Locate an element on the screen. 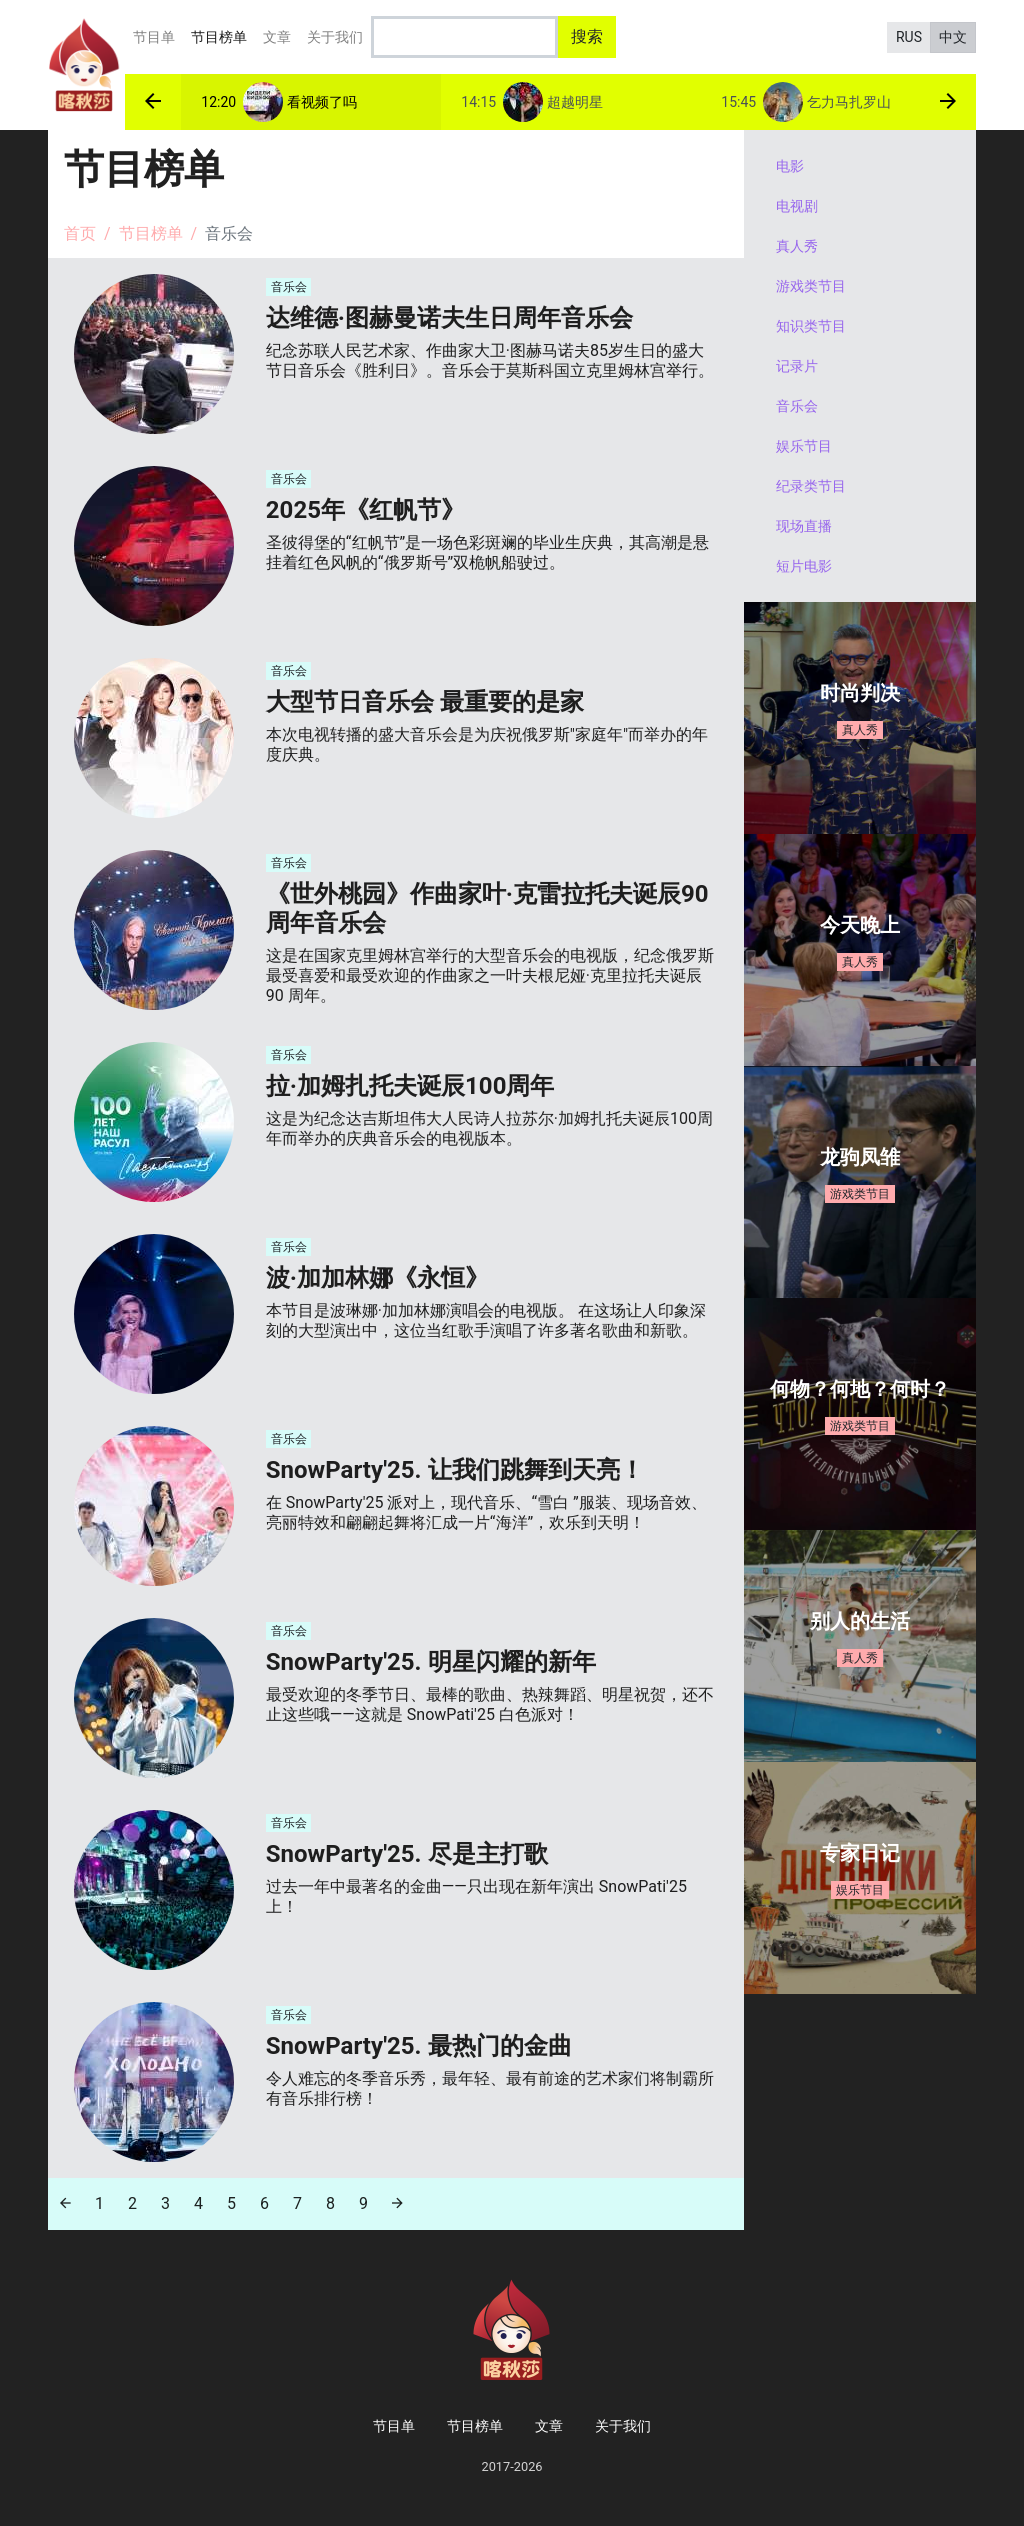  短片电影 is located at coordinates (804, 566).